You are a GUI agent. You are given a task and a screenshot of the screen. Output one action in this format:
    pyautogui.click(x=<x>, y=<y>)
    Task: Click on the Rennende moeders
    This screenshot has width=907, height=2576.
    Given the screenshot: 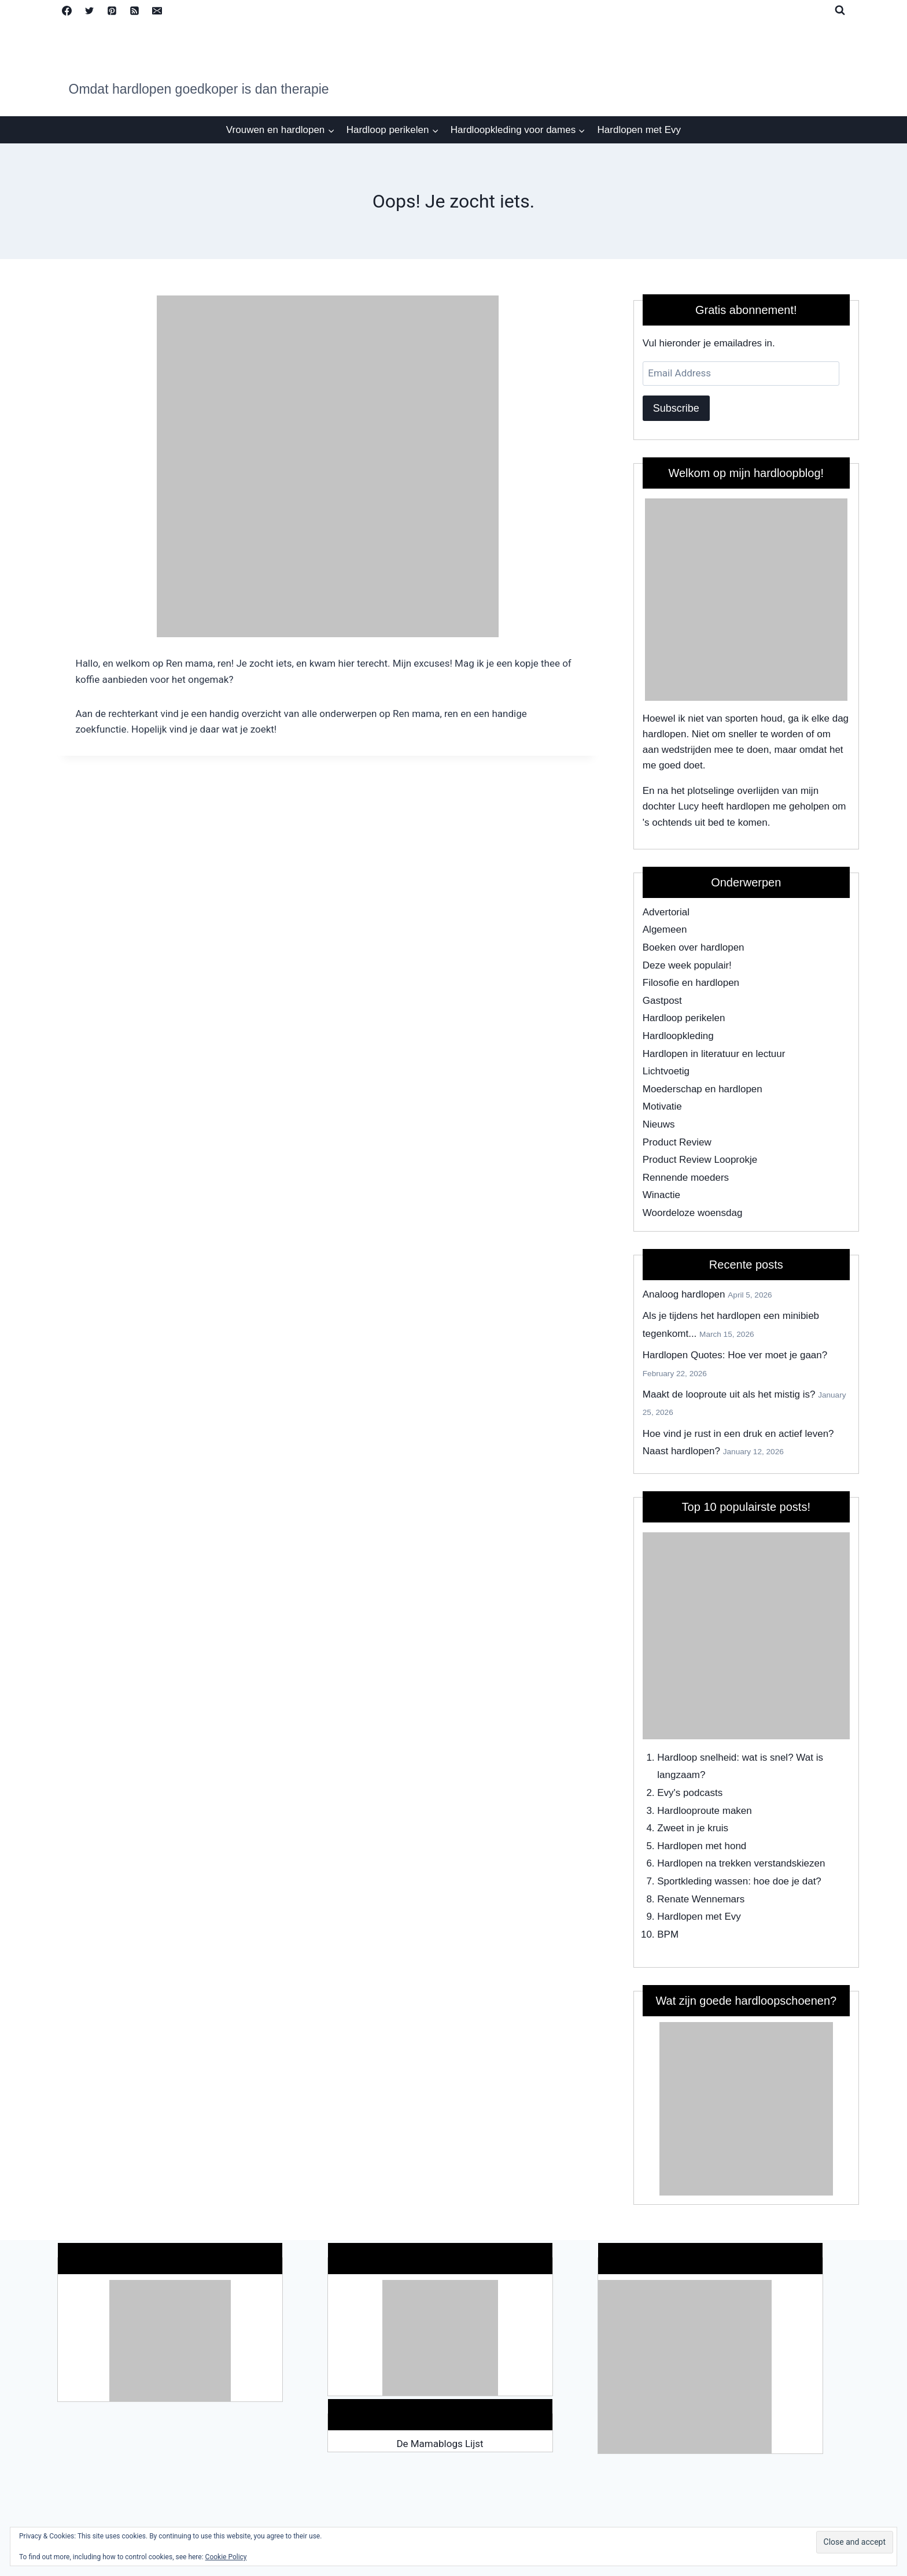 What is the action you would take?
    pyautogui.click(x=686, y=1177)
    